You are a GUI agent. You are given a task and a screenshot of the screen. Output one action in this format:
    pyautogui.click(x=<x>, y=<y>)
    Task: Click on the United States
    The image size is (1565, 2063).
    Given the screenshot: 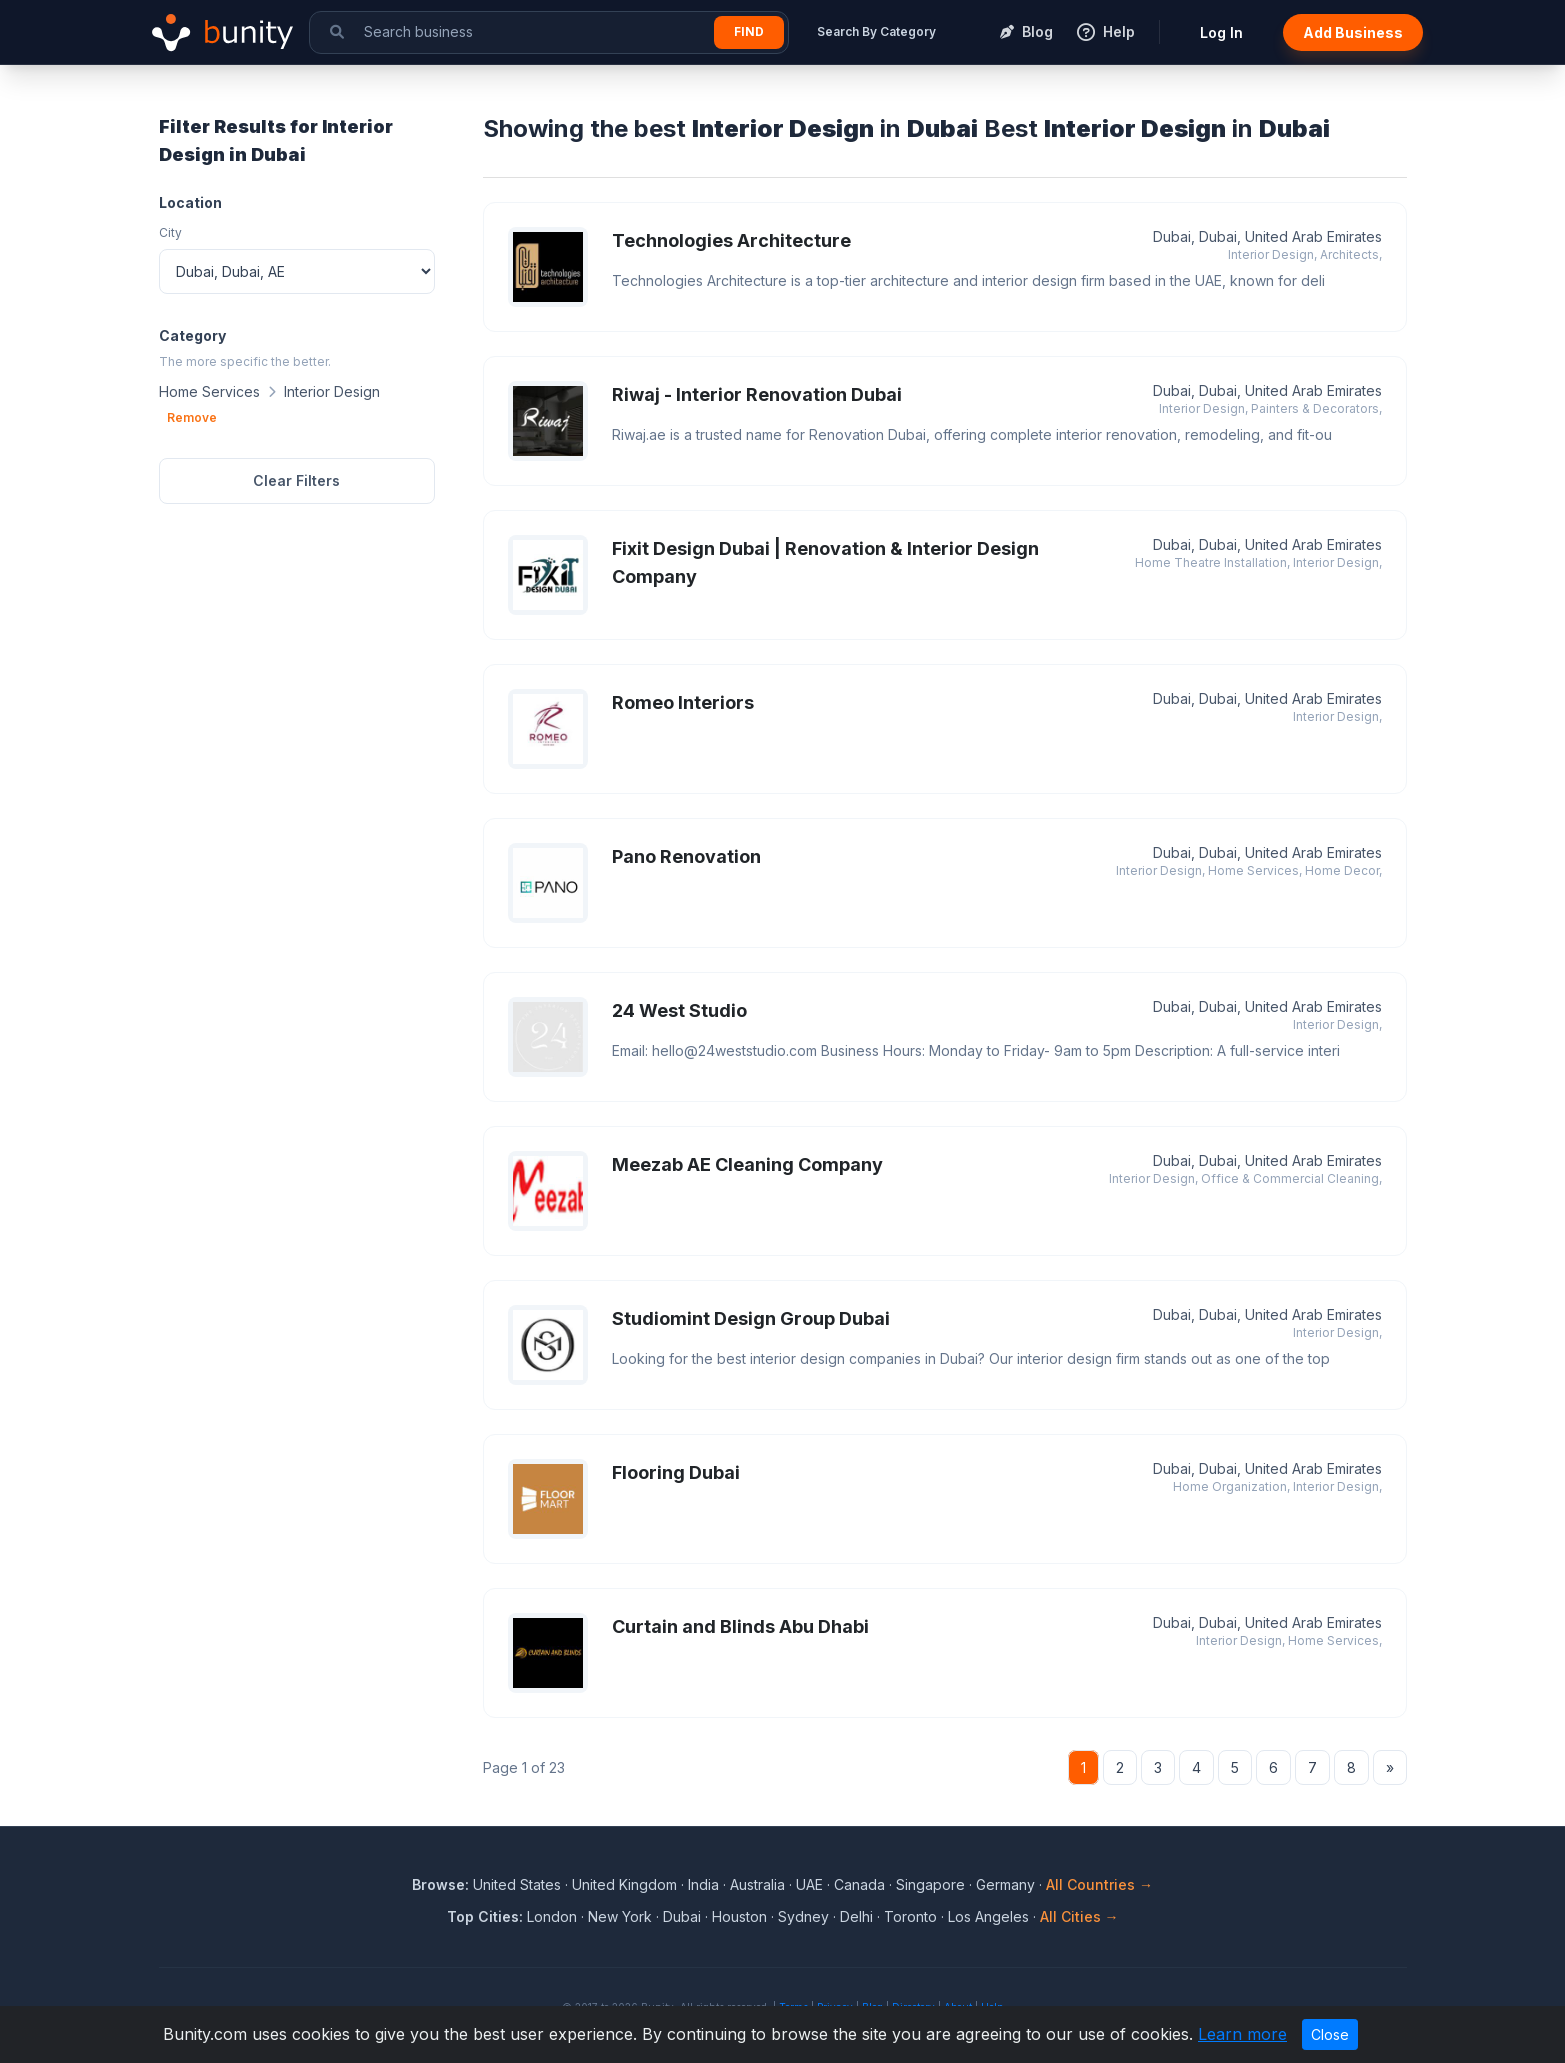 What is the action you would take?
    pyautogui.click(x=517, y=1884)
    